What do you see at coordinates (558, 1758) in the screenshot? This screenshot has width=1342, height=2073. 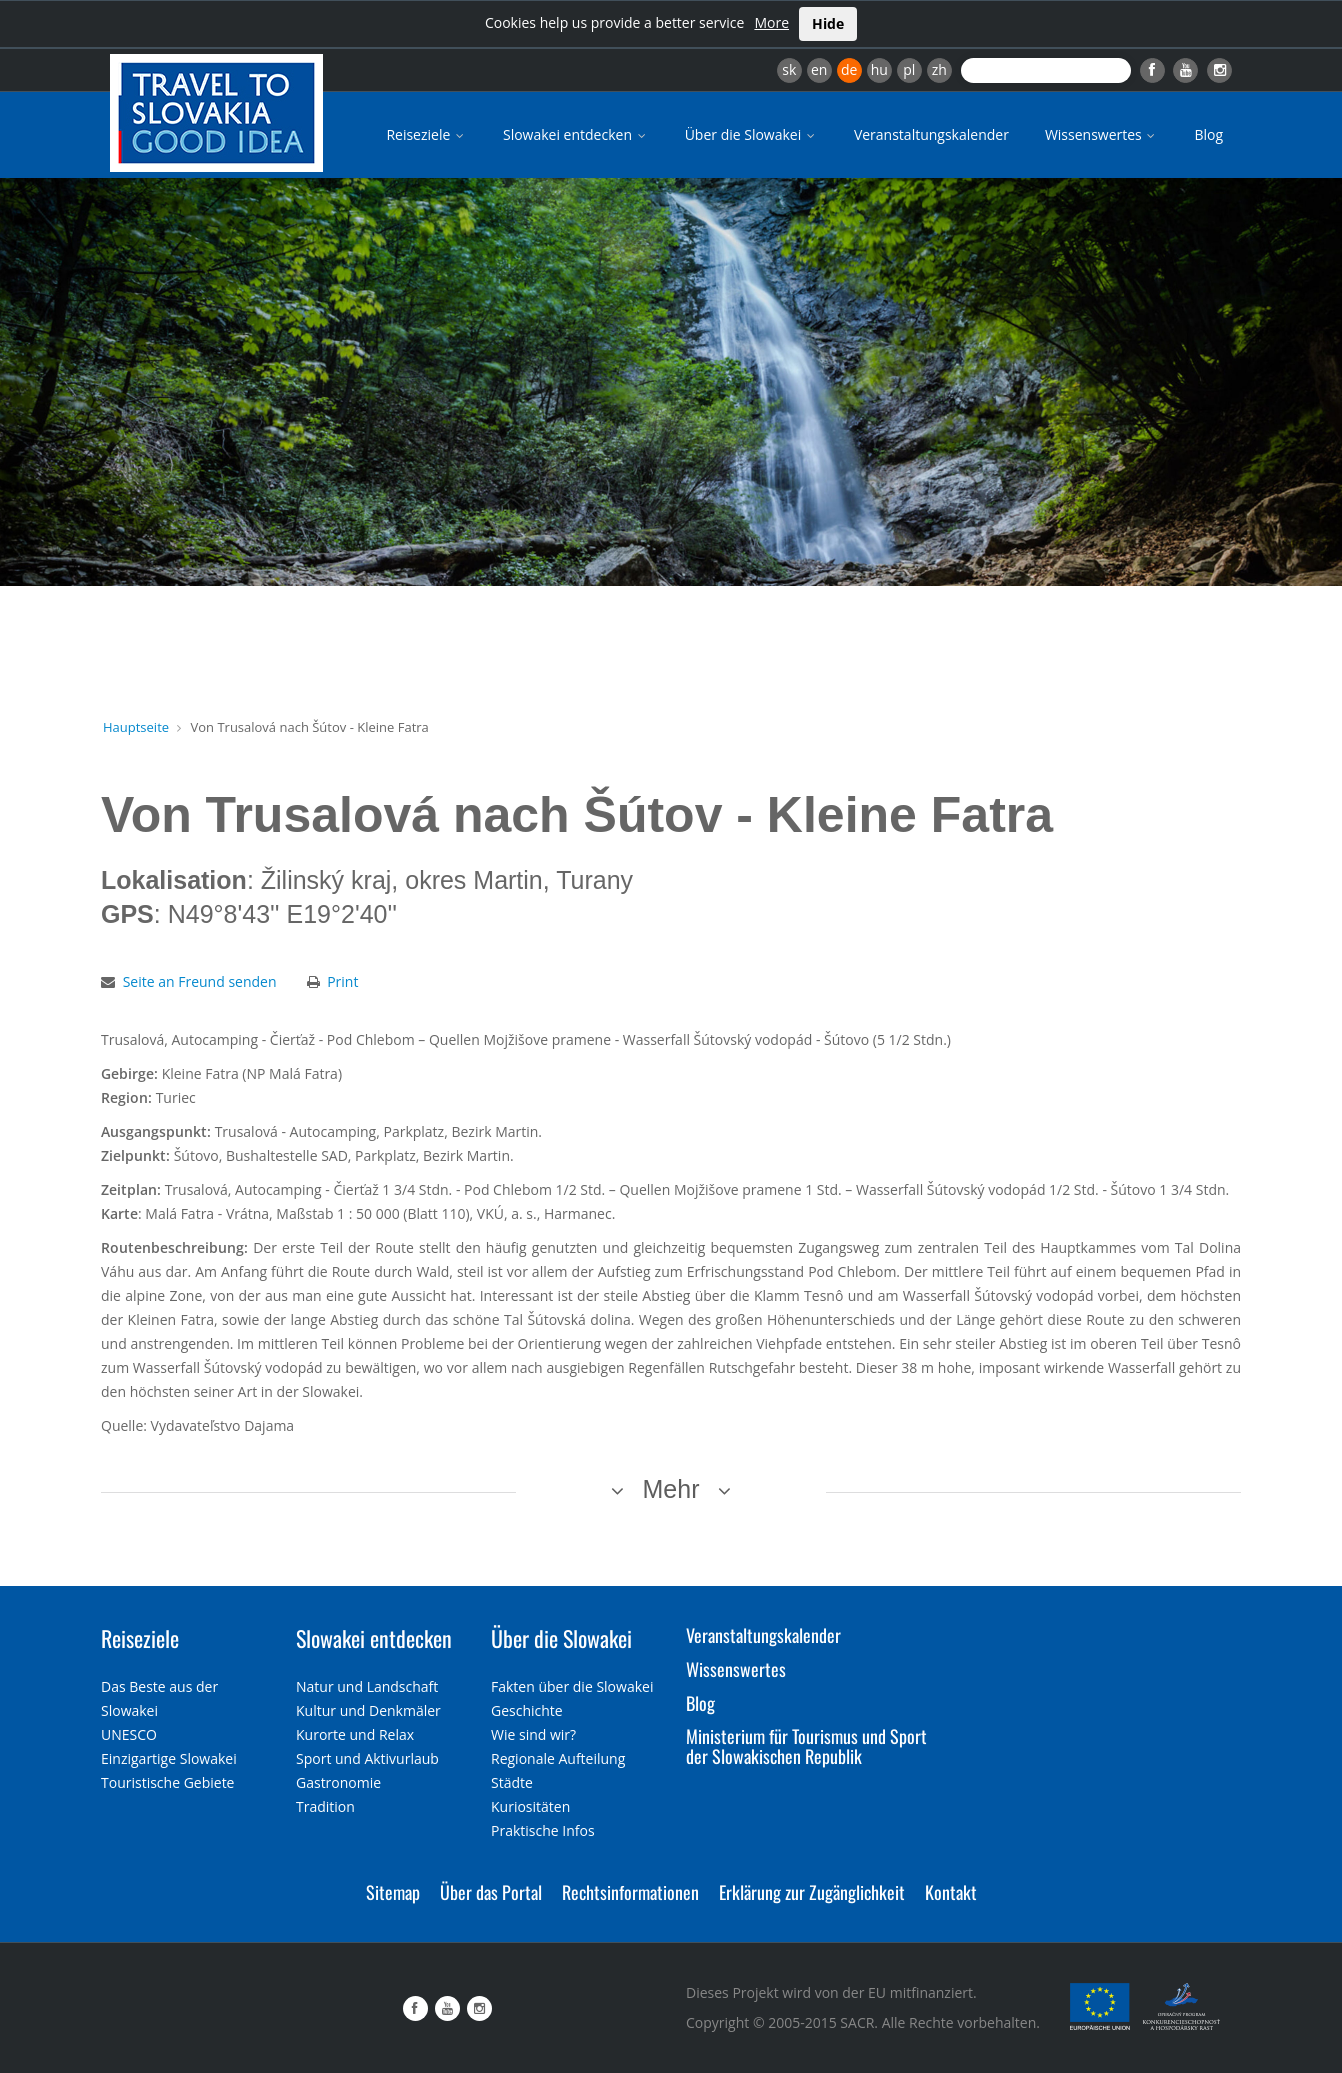 I see `Regionale Aufteilung` at bounding box center [558, 1758].